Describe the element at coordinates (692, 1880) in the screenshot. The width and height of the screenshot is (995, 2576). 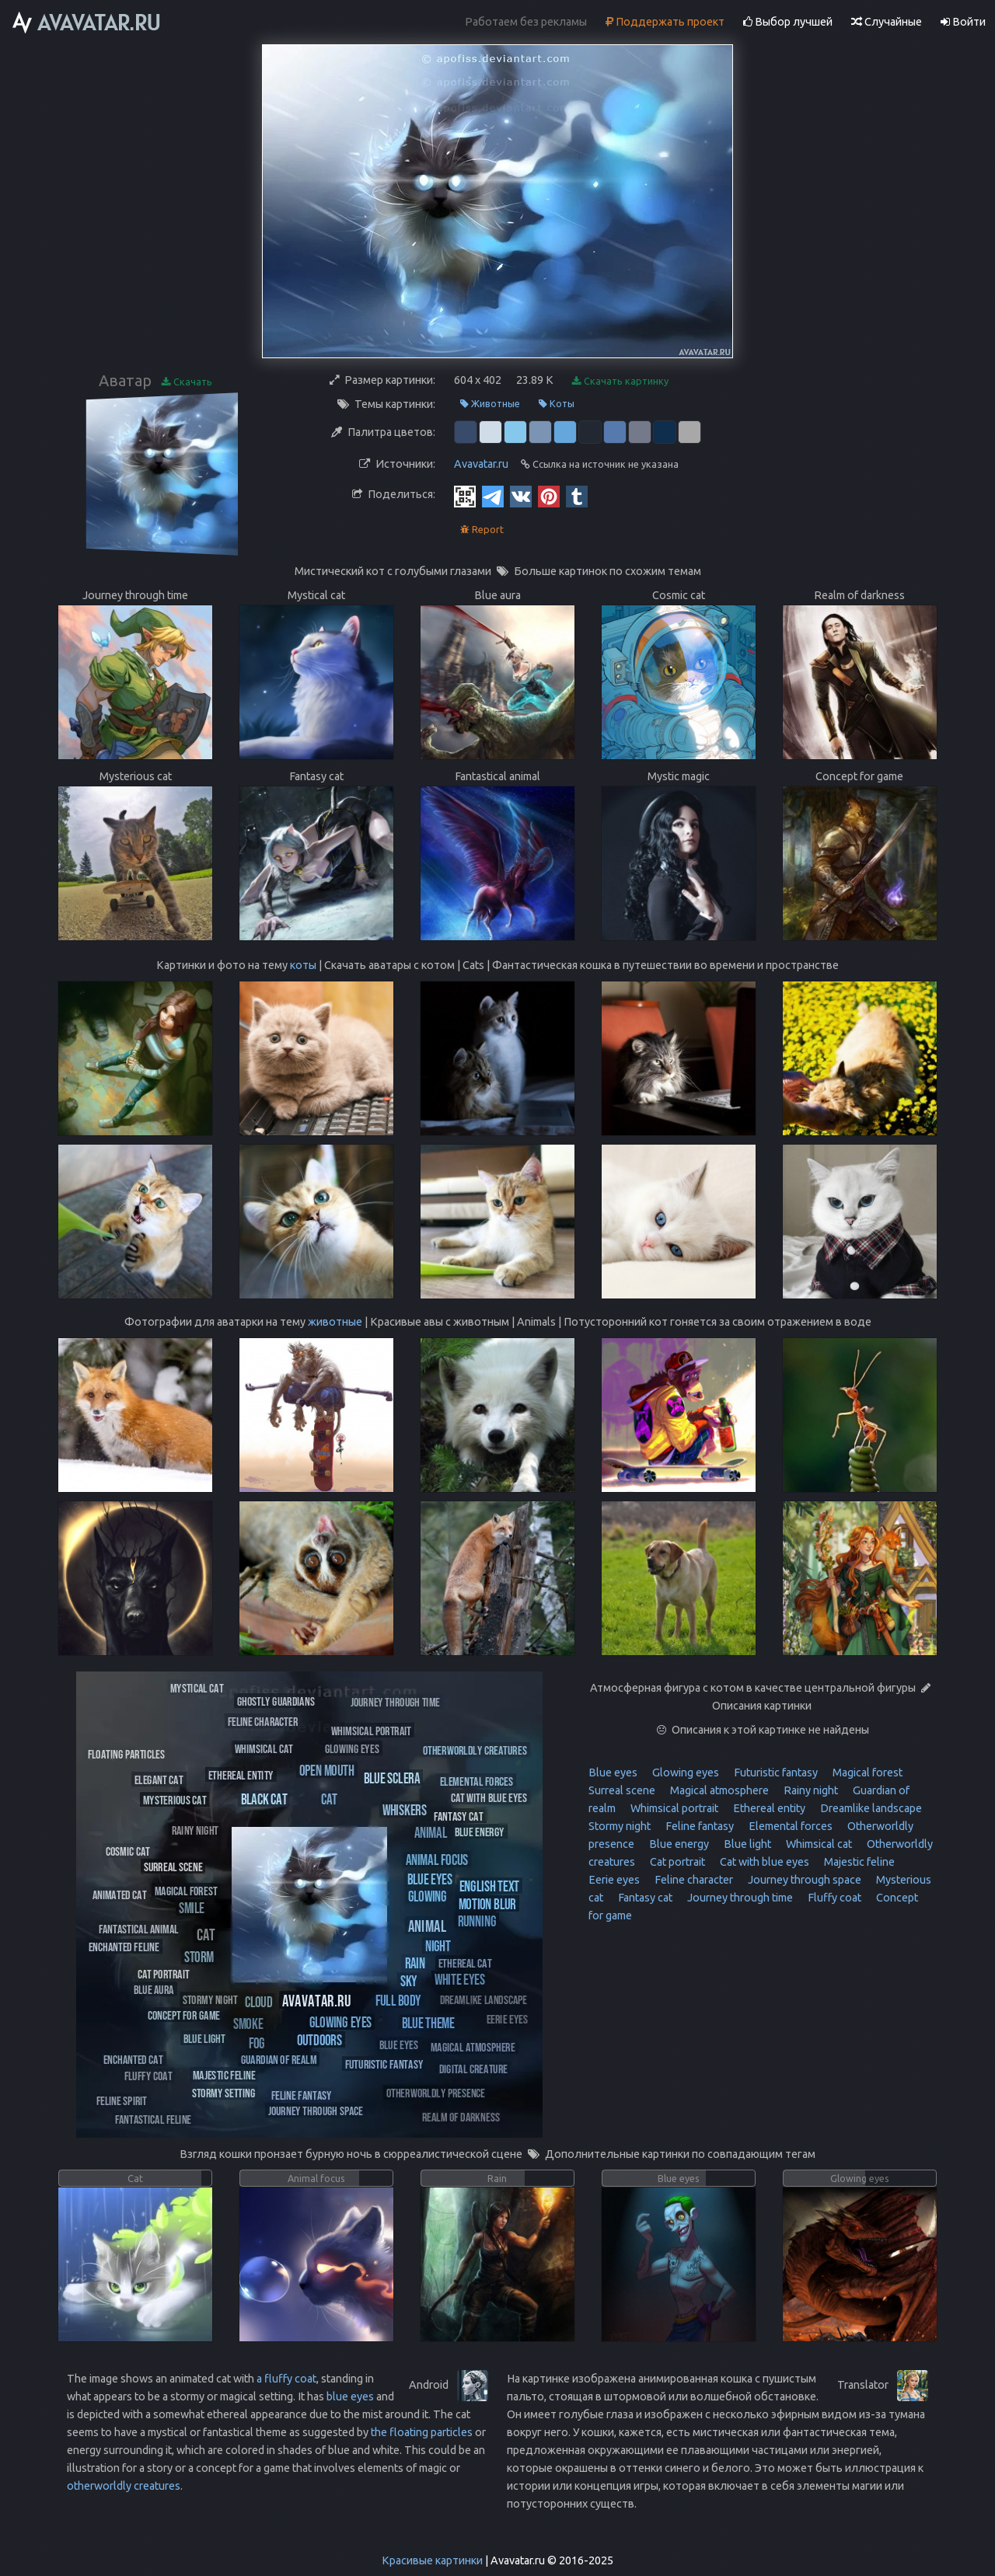
I see `Feline character` at that location.